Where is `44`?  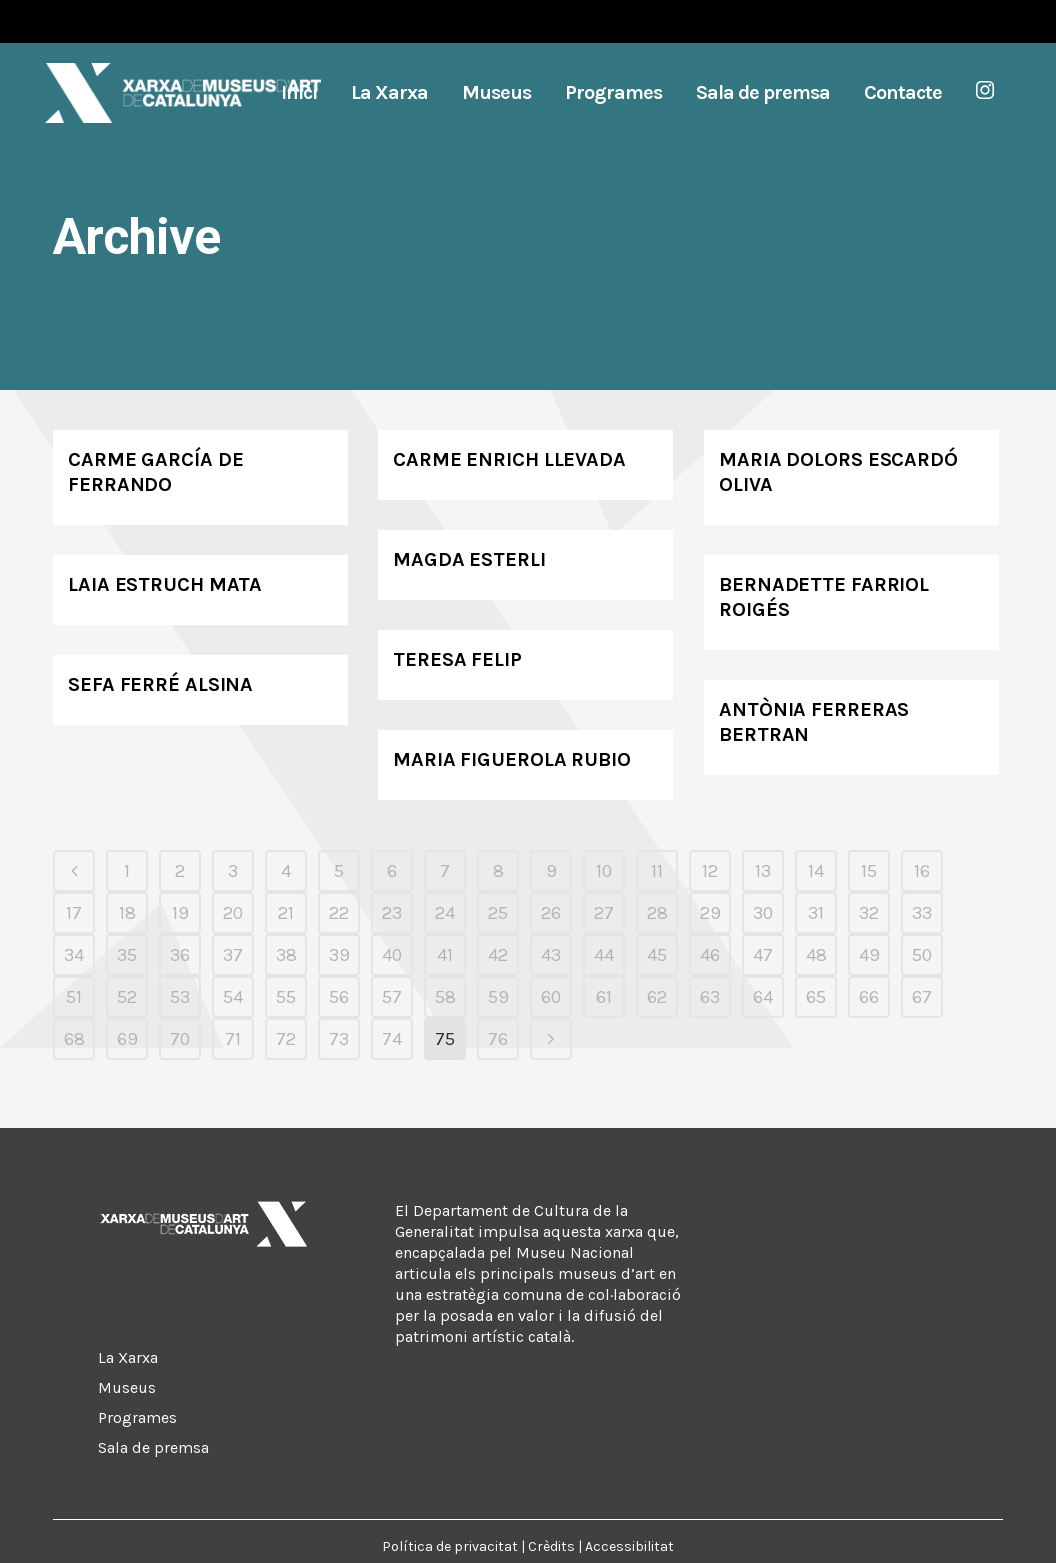 44 is located at coordinates (604, 955).